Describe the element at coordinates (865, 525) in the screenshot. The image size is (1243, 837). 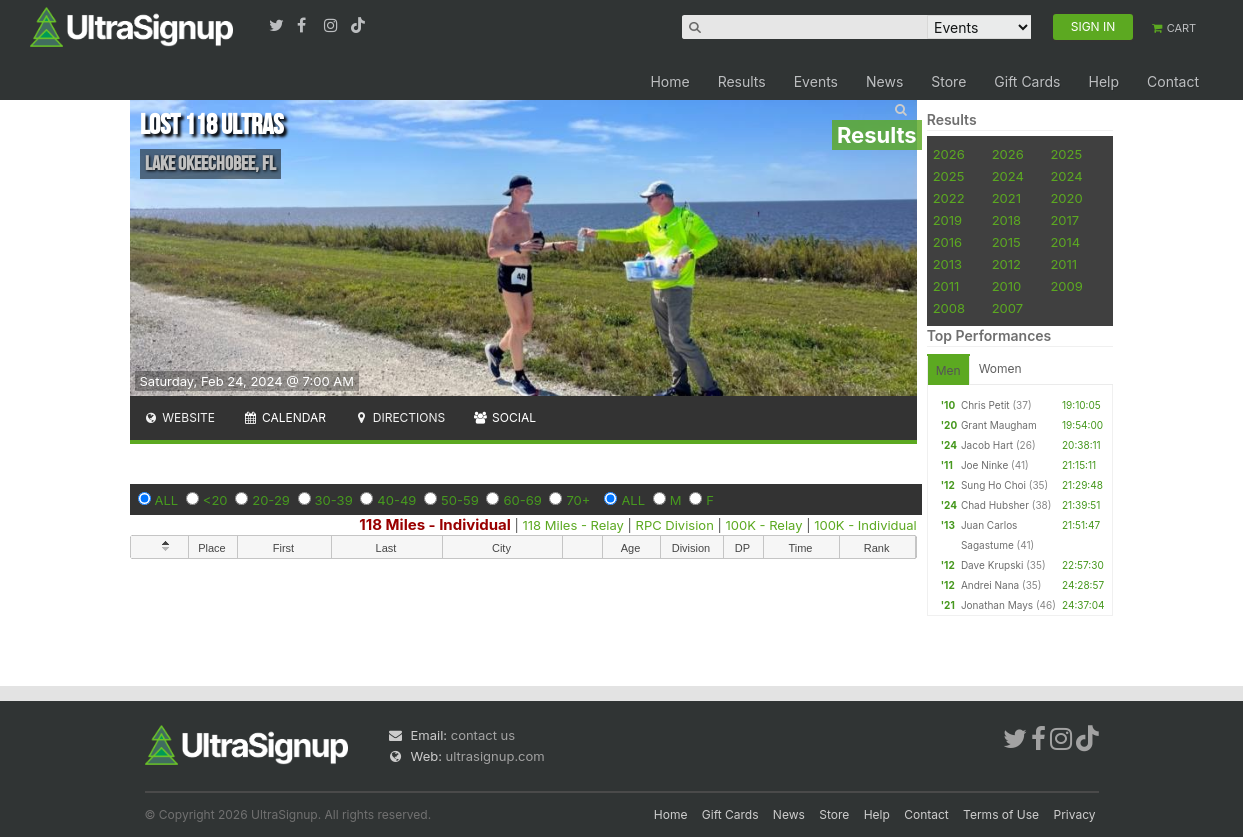
I see `100K - Individual` at that location.